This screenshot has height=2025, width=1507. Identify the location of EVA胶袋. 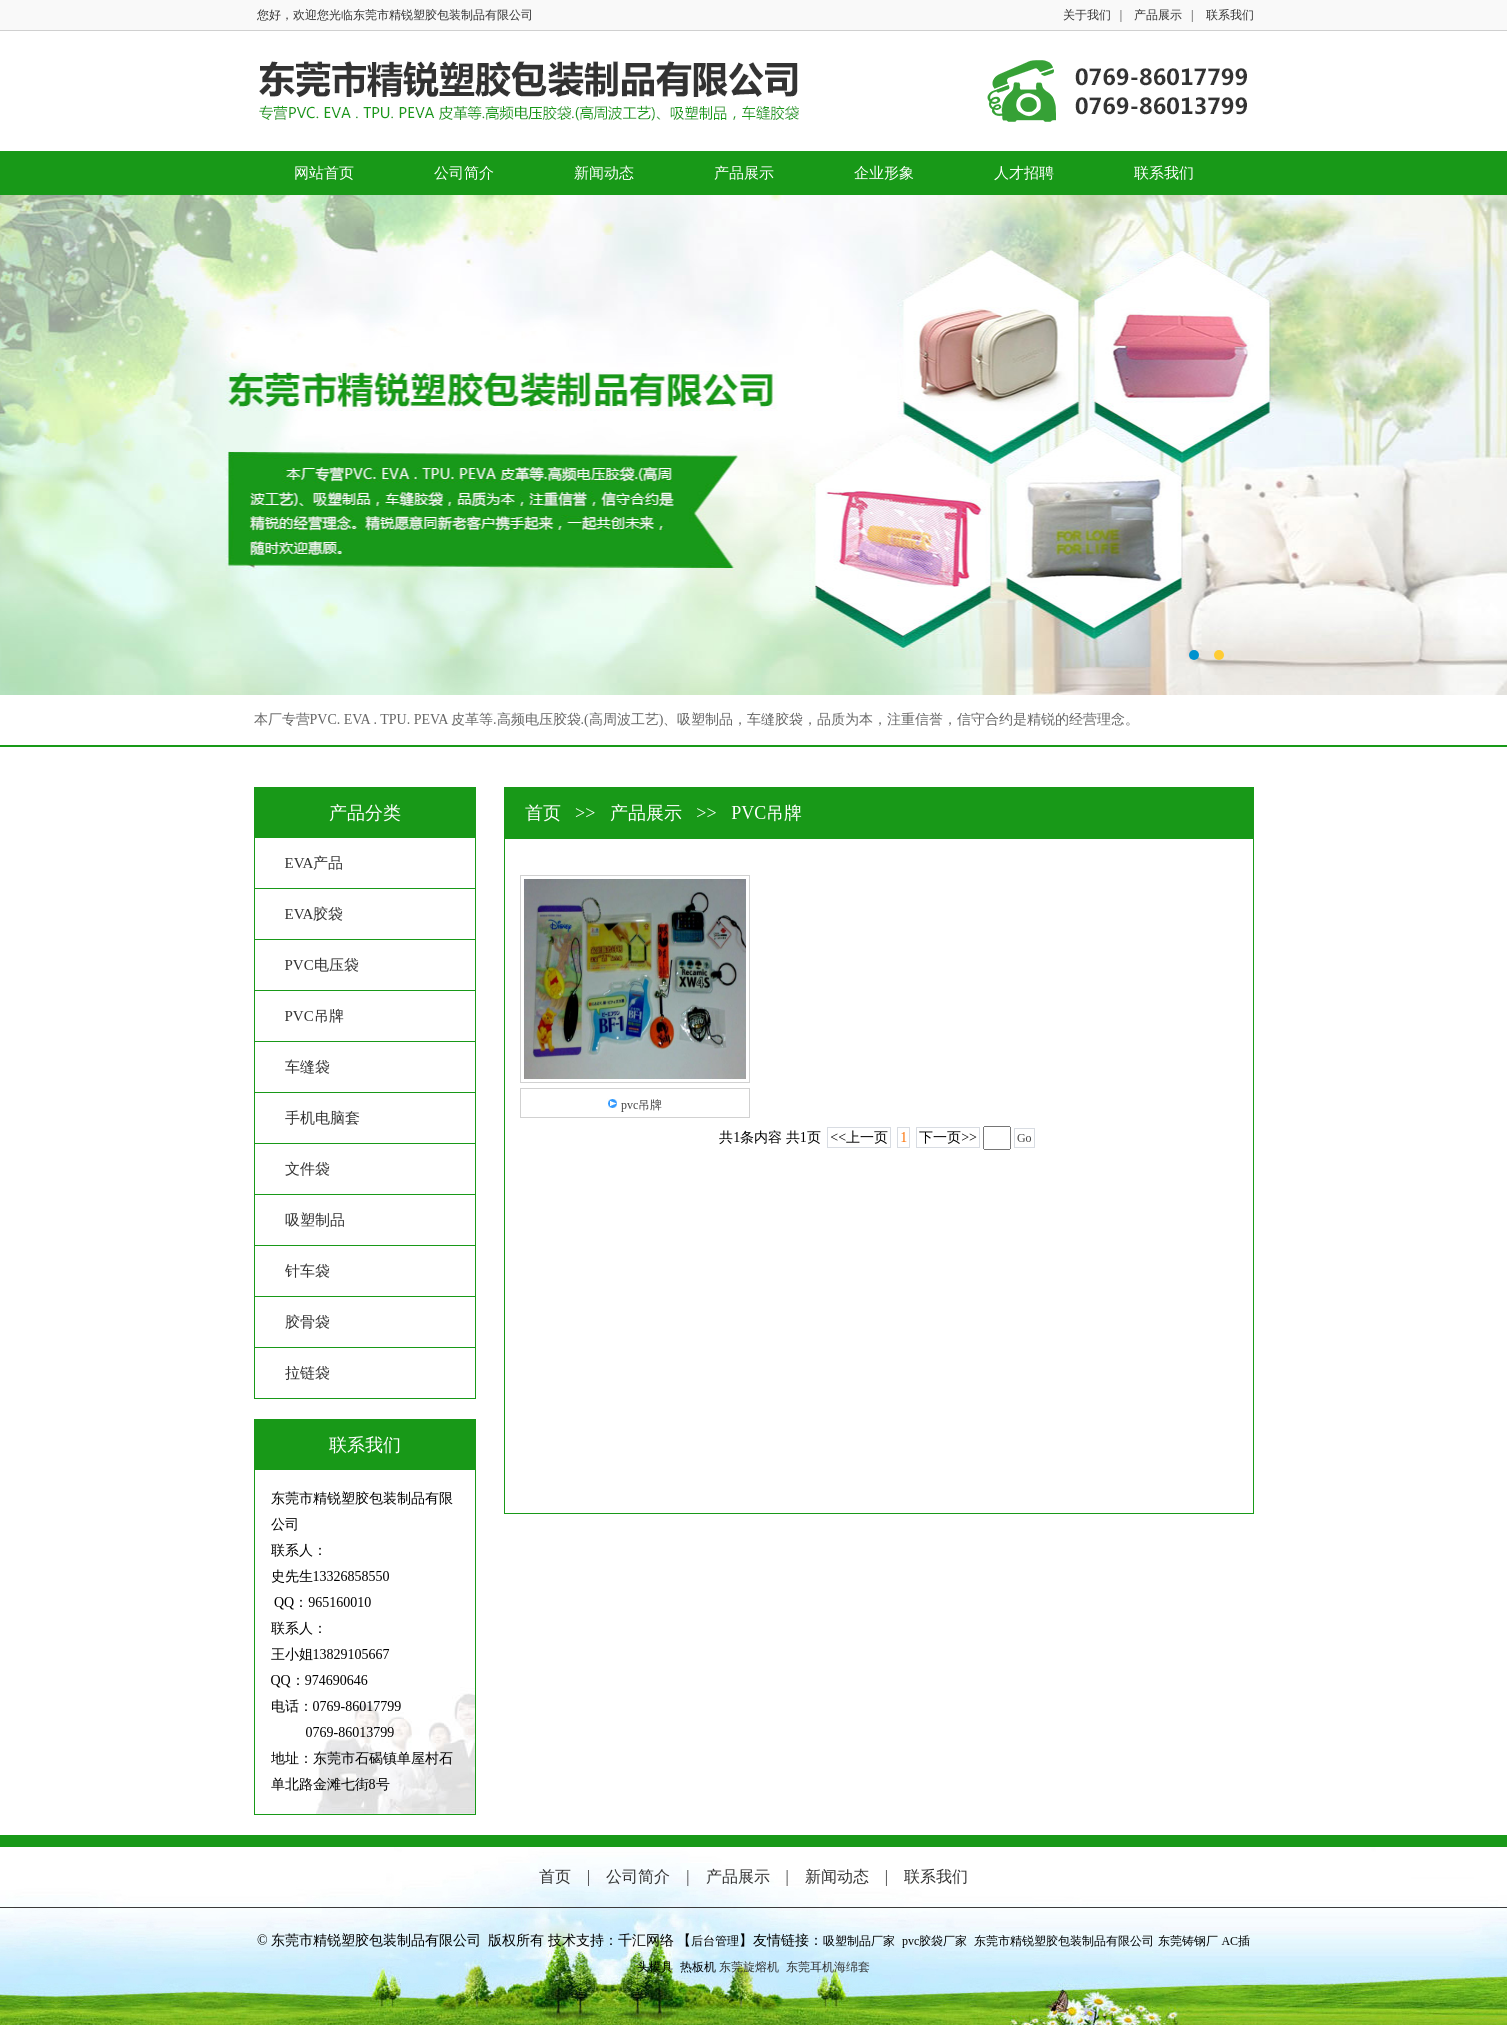
(314, 914).